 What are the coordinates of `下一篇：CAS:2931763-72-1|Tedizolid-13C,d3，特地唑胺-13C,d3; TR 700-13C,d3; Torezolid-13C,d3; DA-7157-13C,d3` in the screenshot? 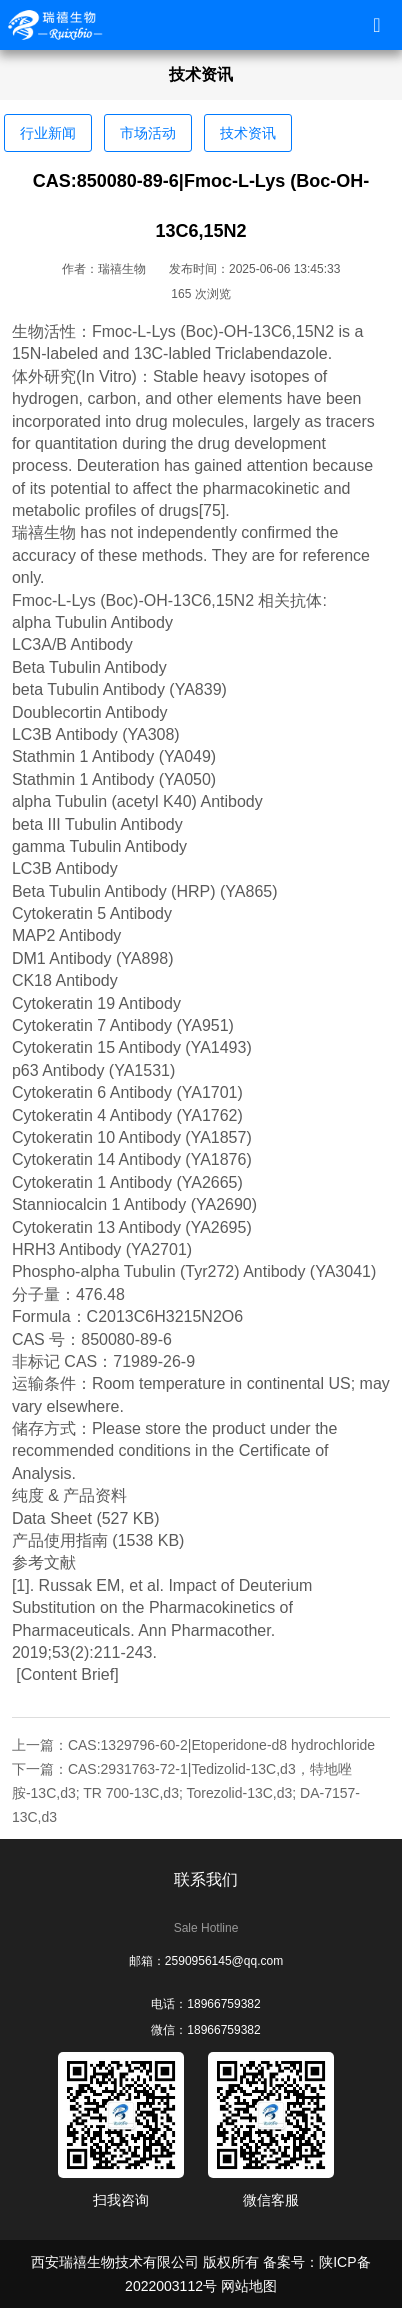 It's located at (186, 1793).